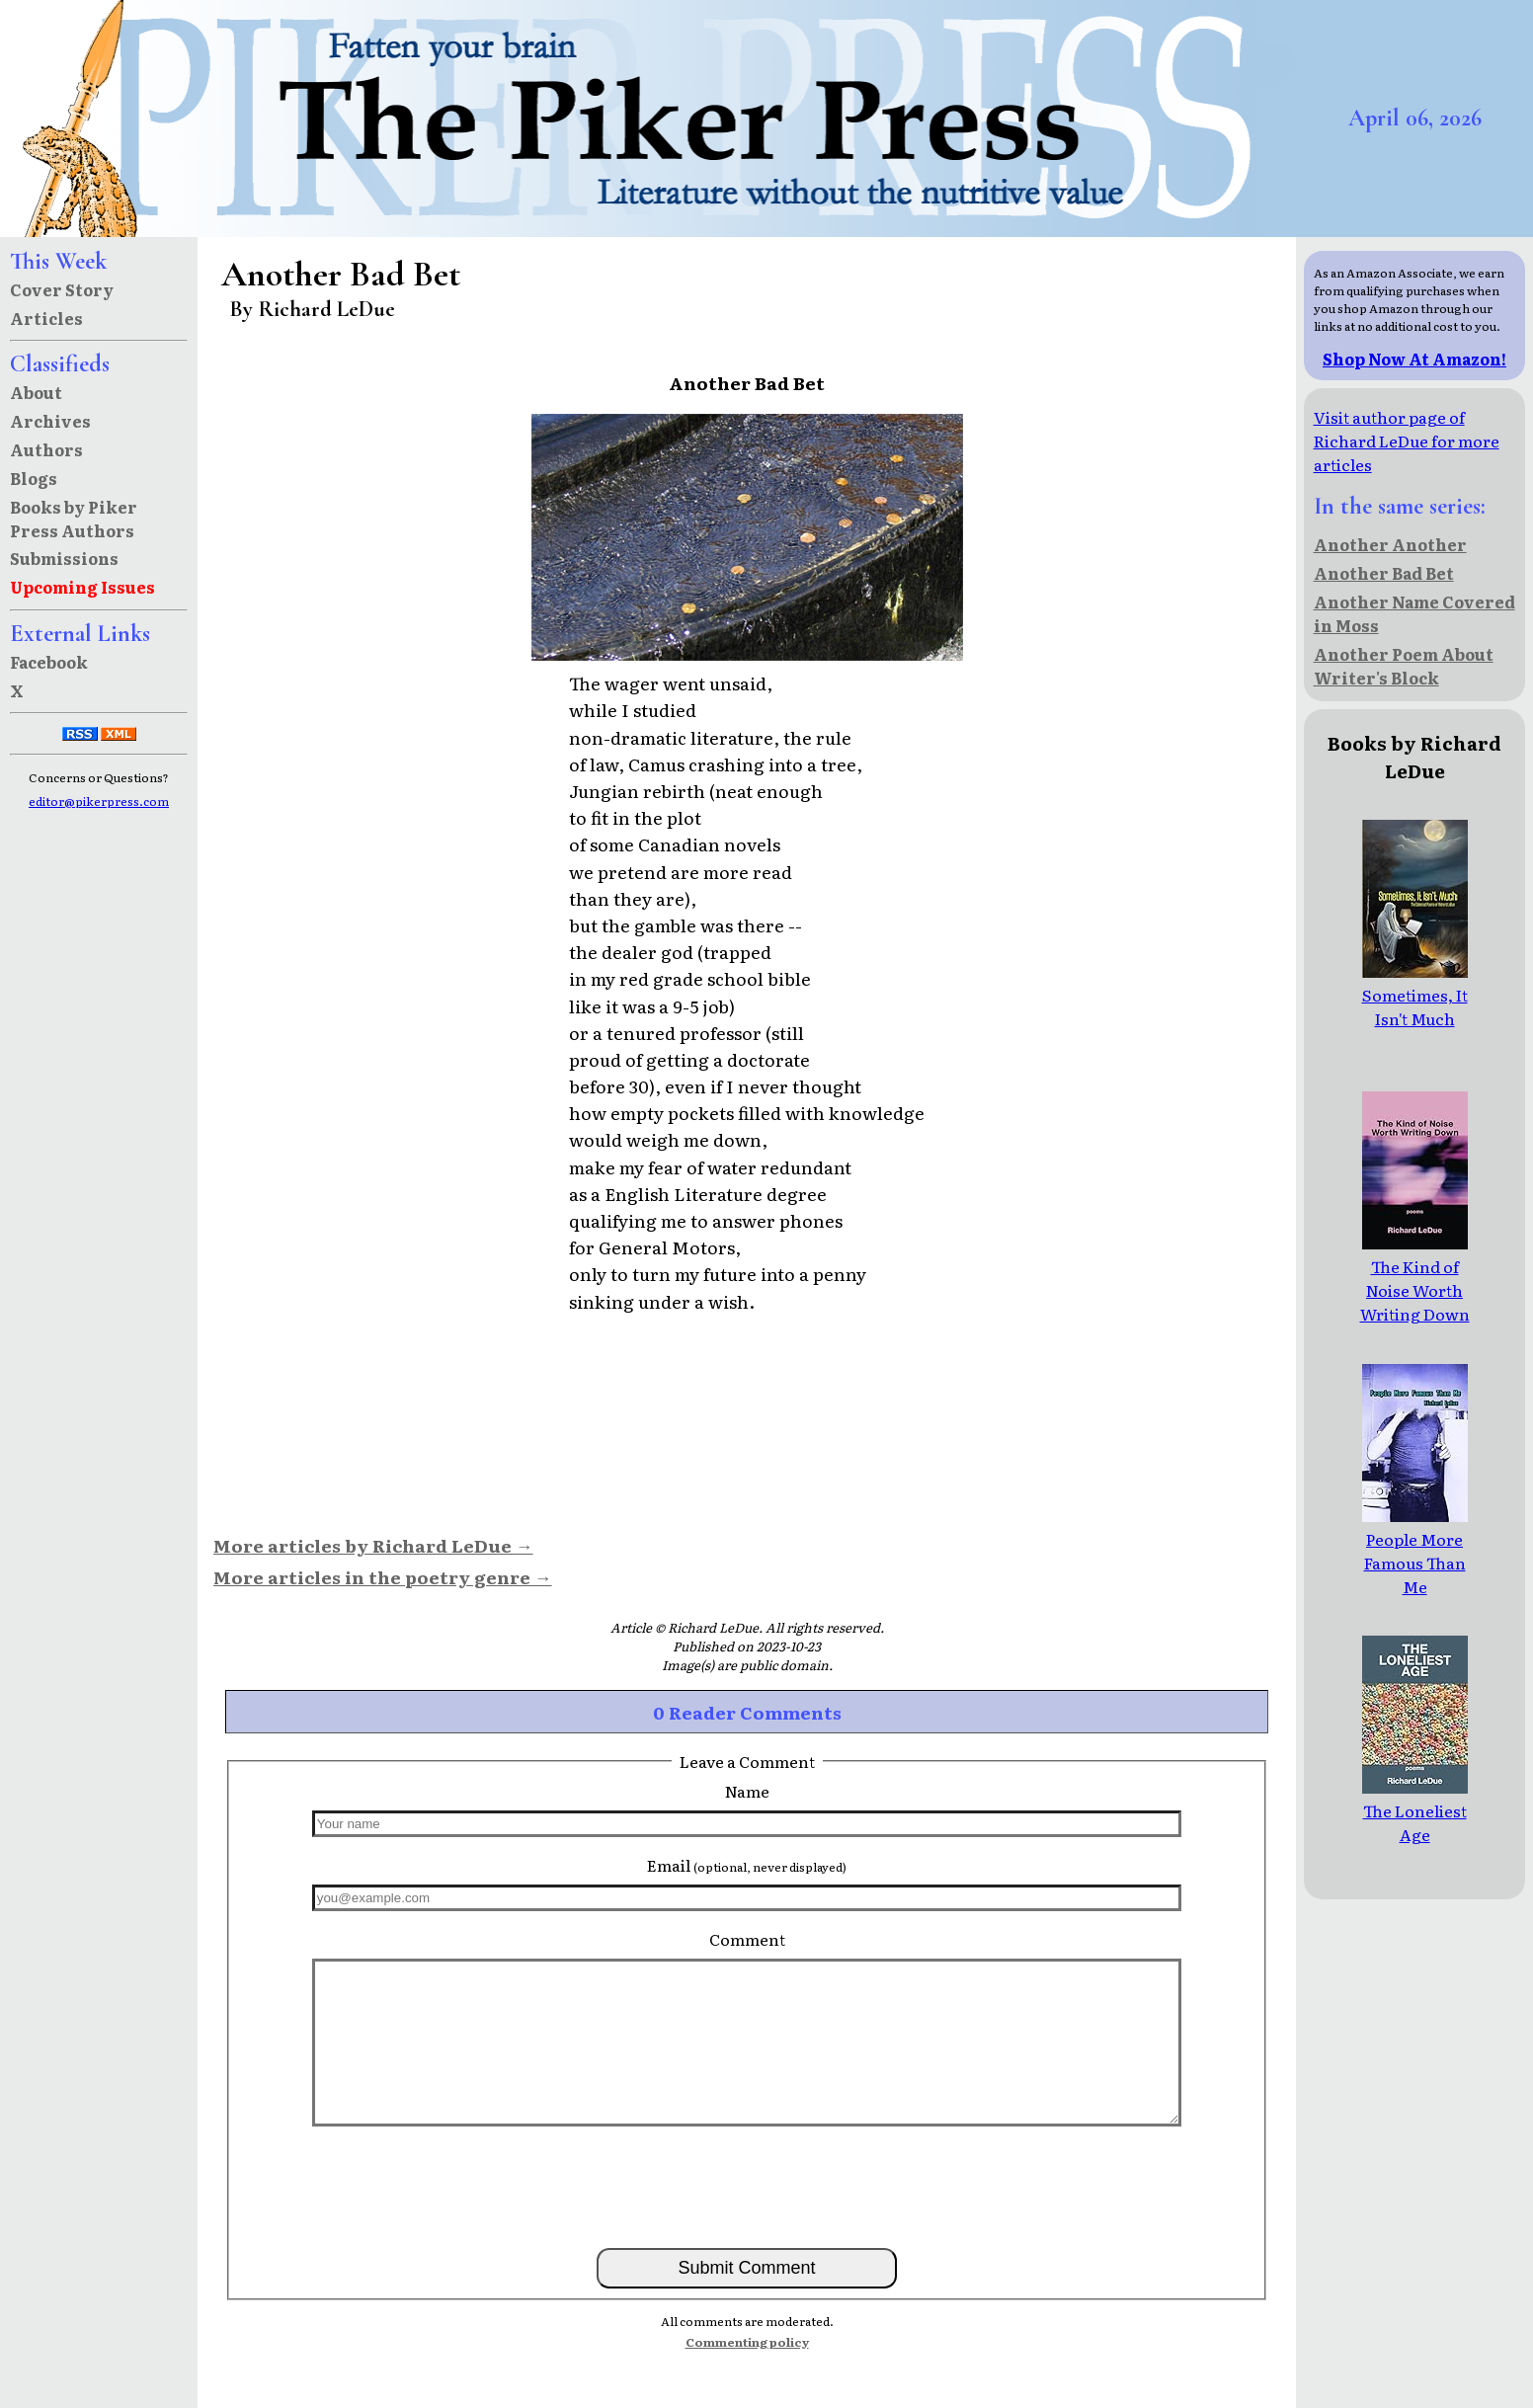 The image size is (1533, 2408). What do you see at coordinates (1415, 1278) in the screenshot?
I see `The Kind of Noise Worth Writing Down` at bounding box center [1415, 1278].